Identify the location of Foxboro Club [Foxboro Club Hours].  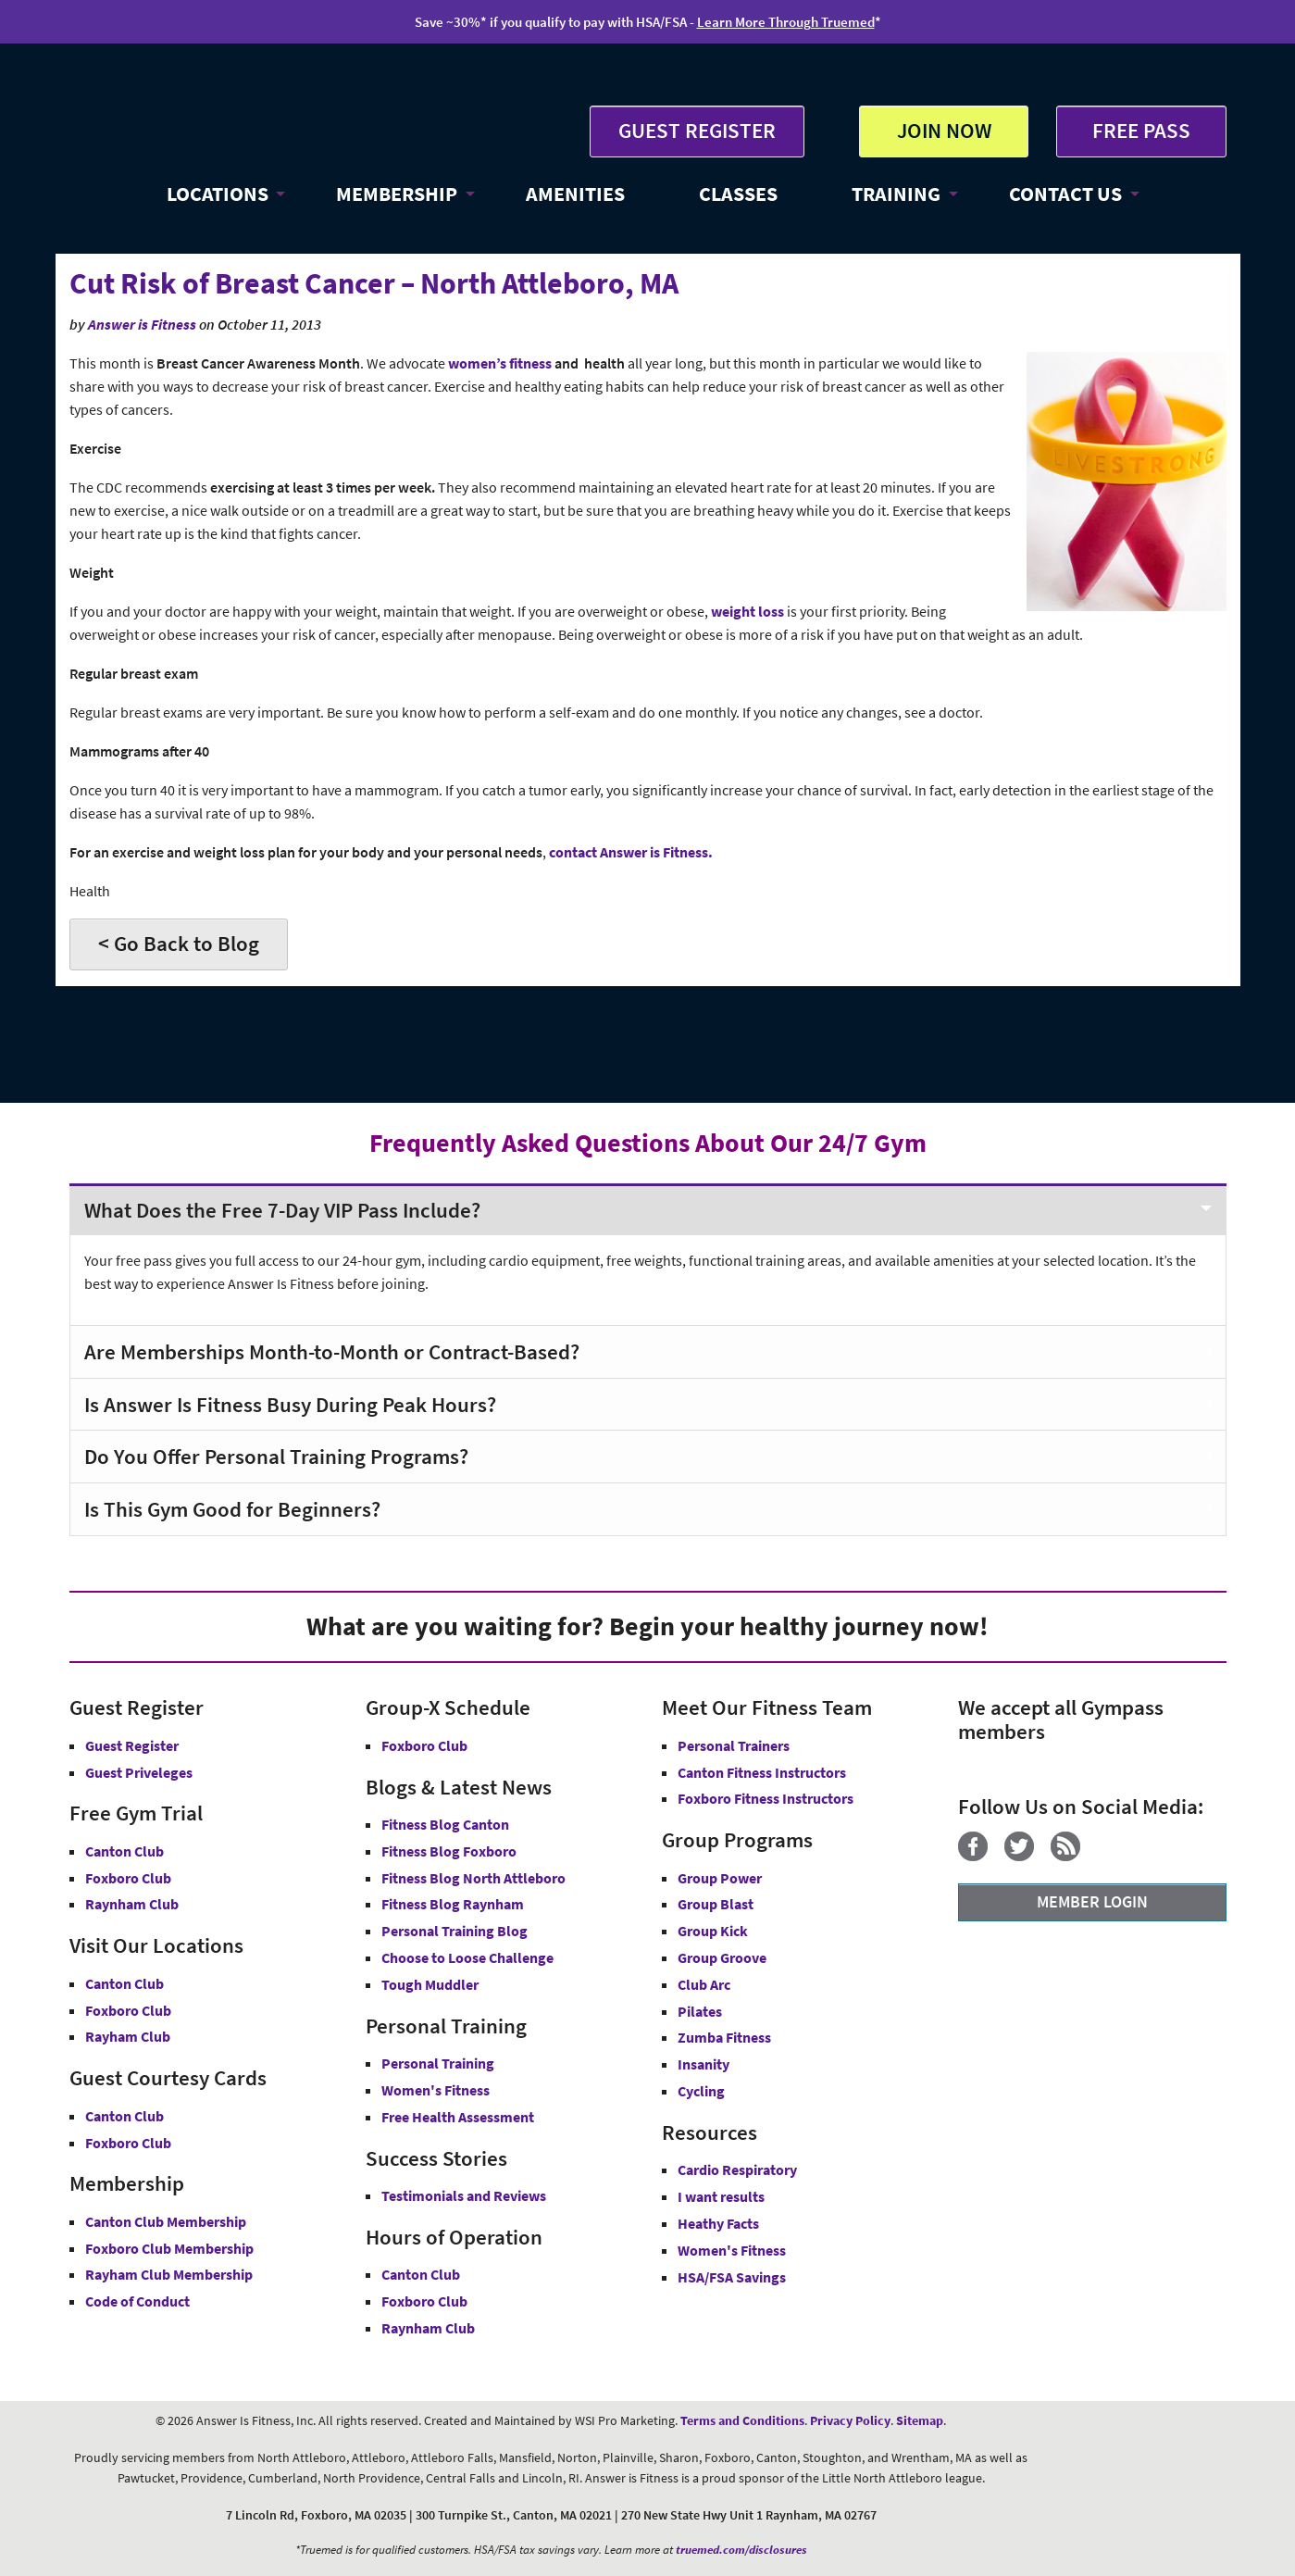
(424, 2301).